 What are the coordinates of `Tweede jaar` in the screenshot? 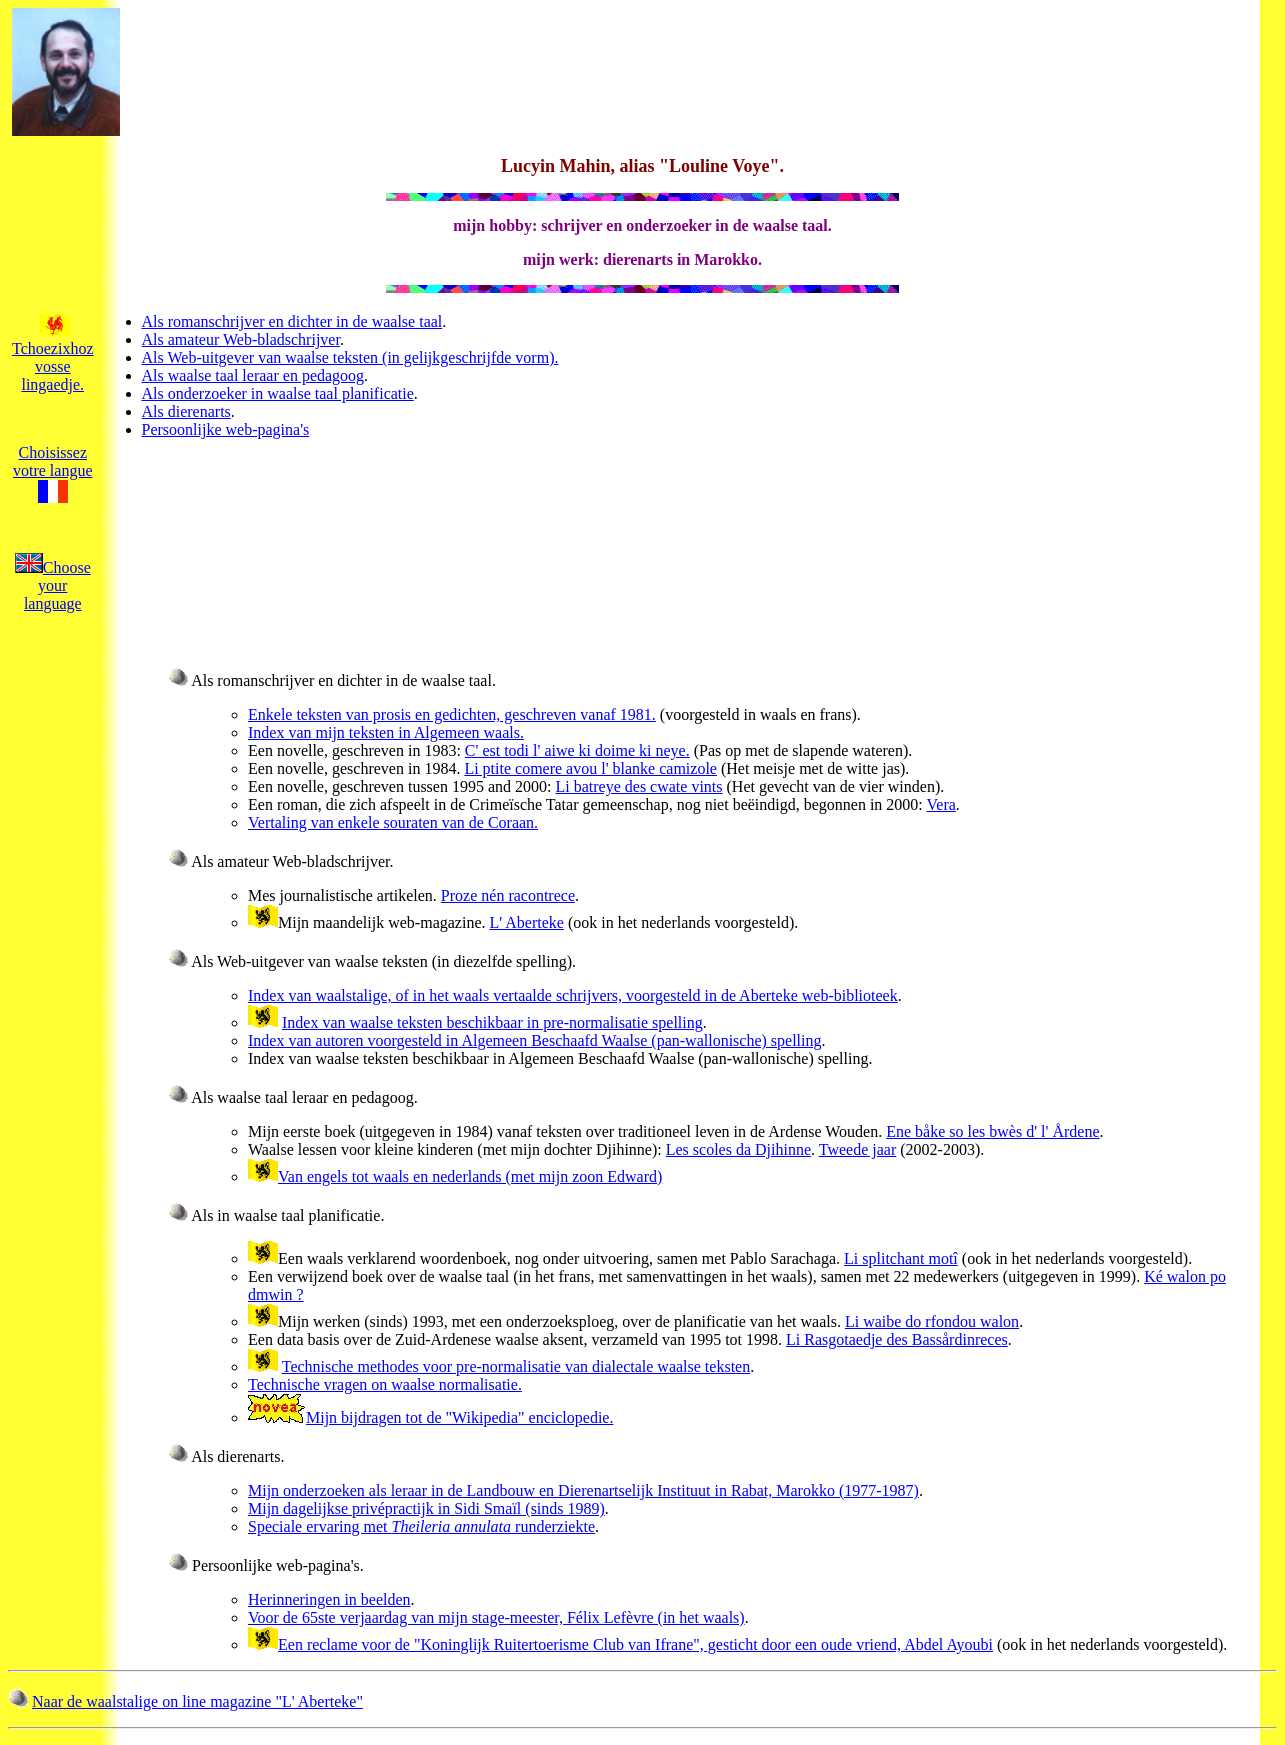 It's located at (858, 1149).